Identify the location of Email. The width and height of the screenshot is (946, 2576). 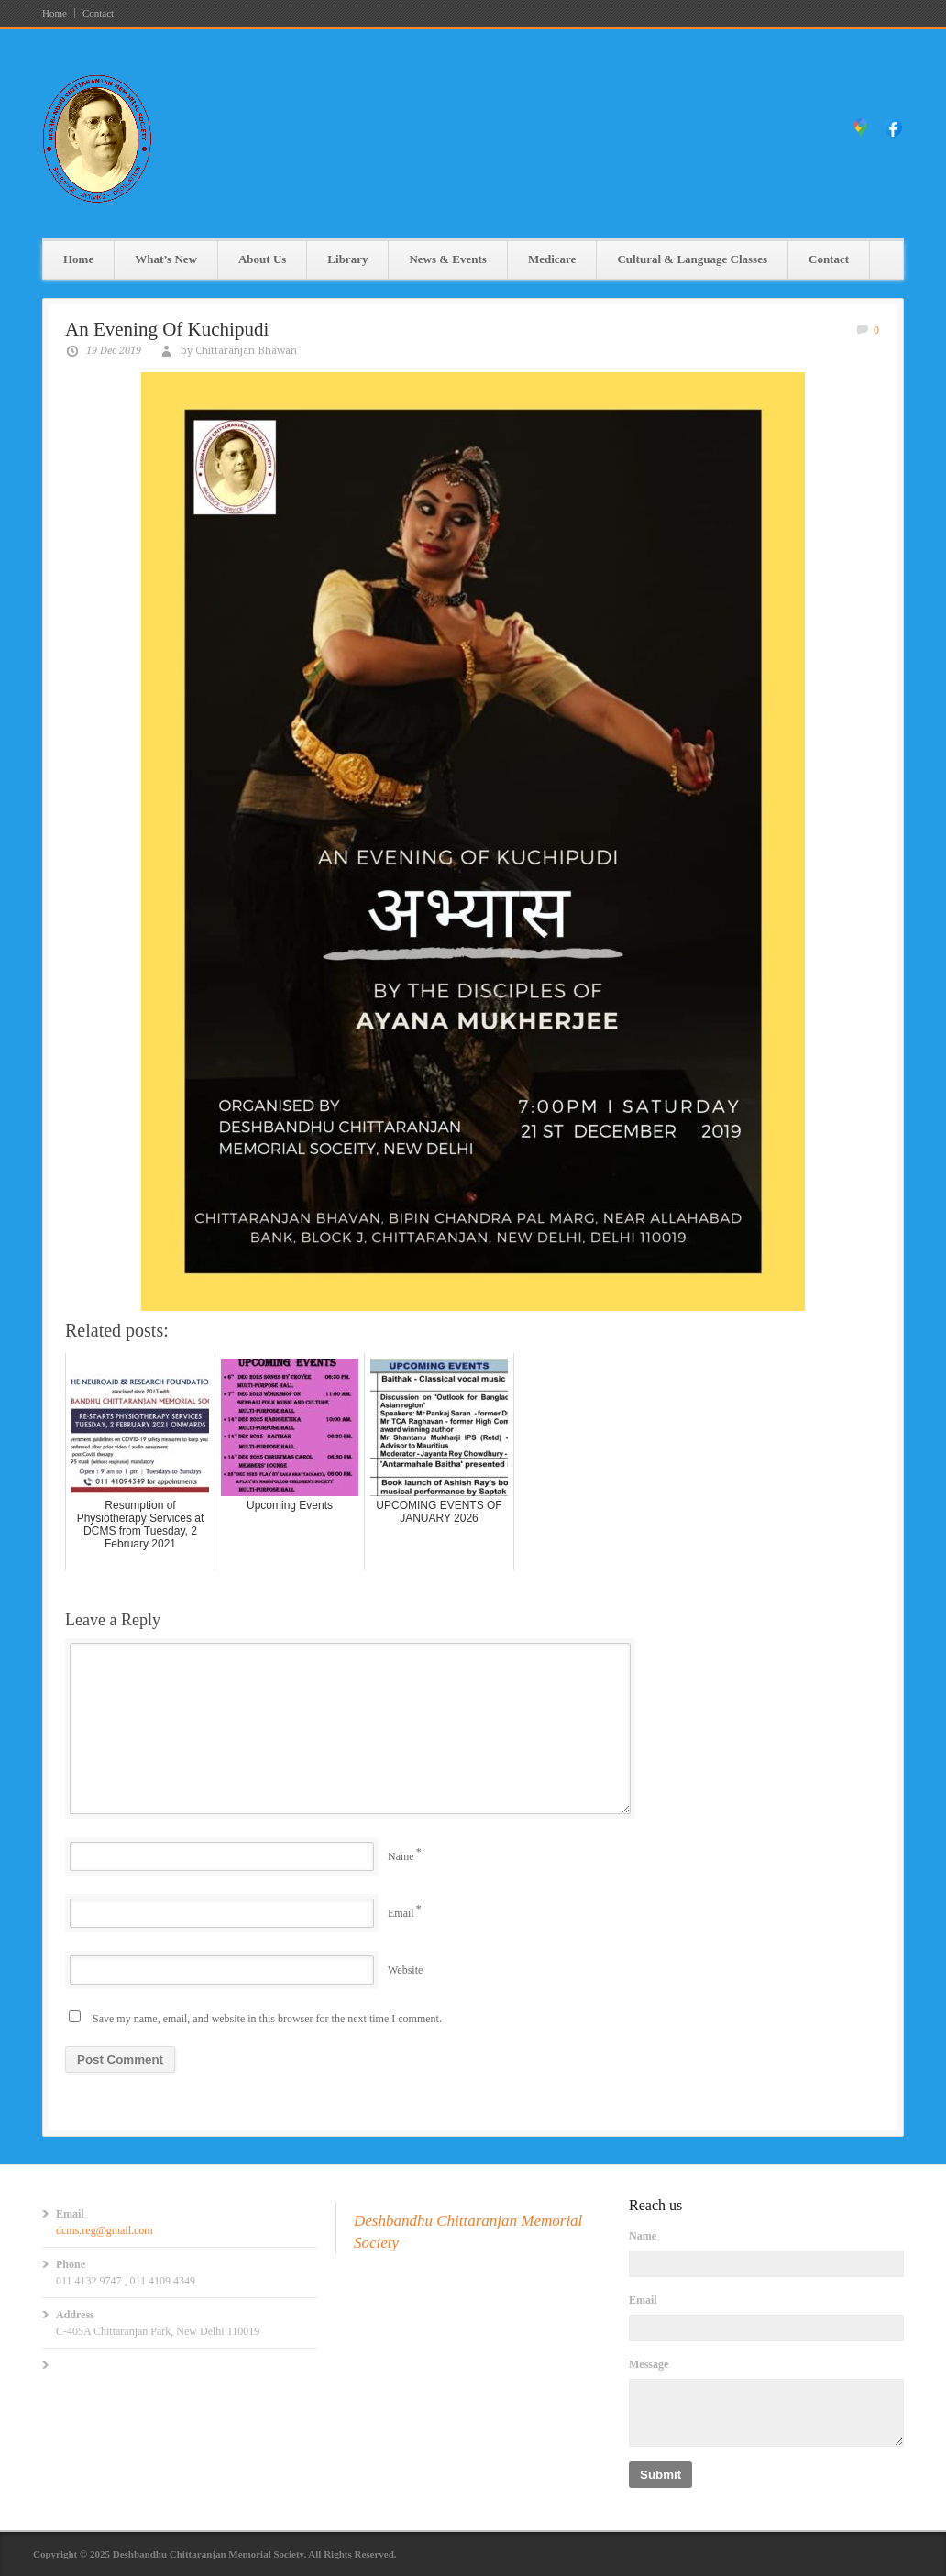
(401, 1913).